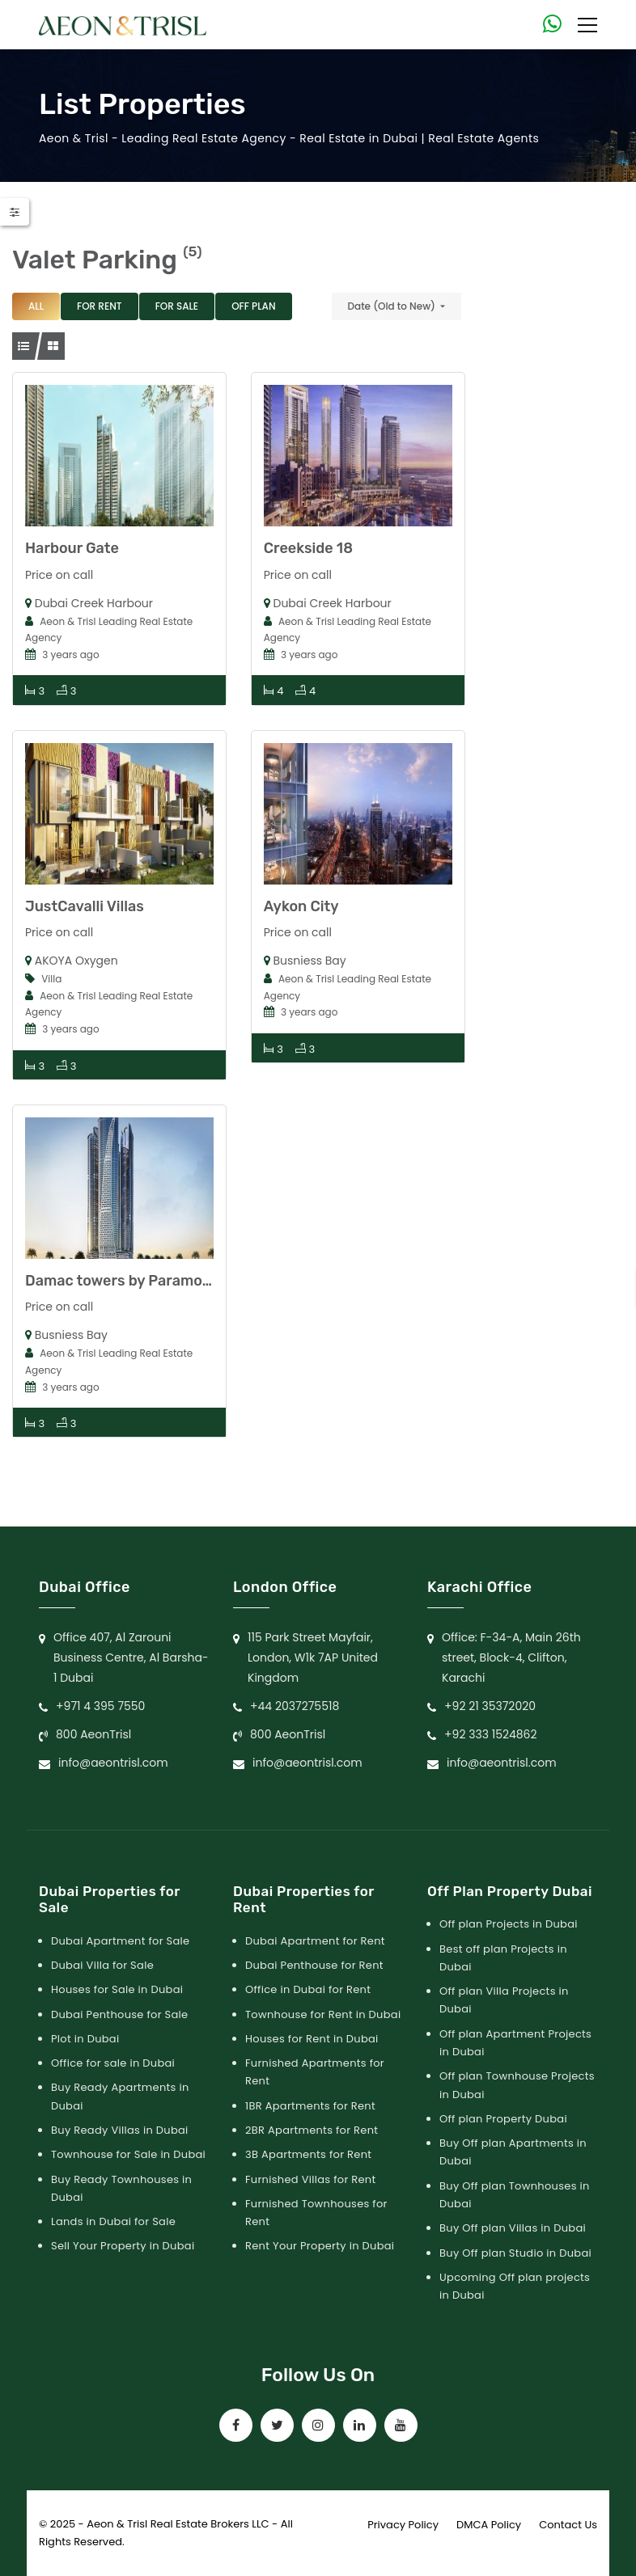 The image size is (636, 2576). I want to click on Creekside 18, so click(308, 548).